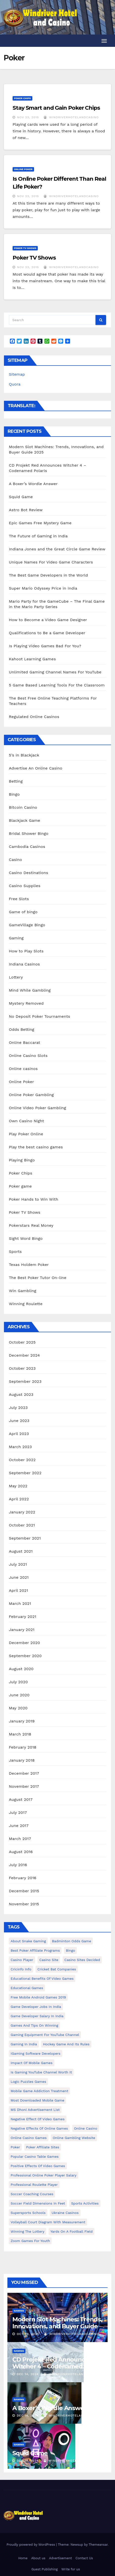 The image size is (115, 2576). I want to click on Betting, so click(16, 781).